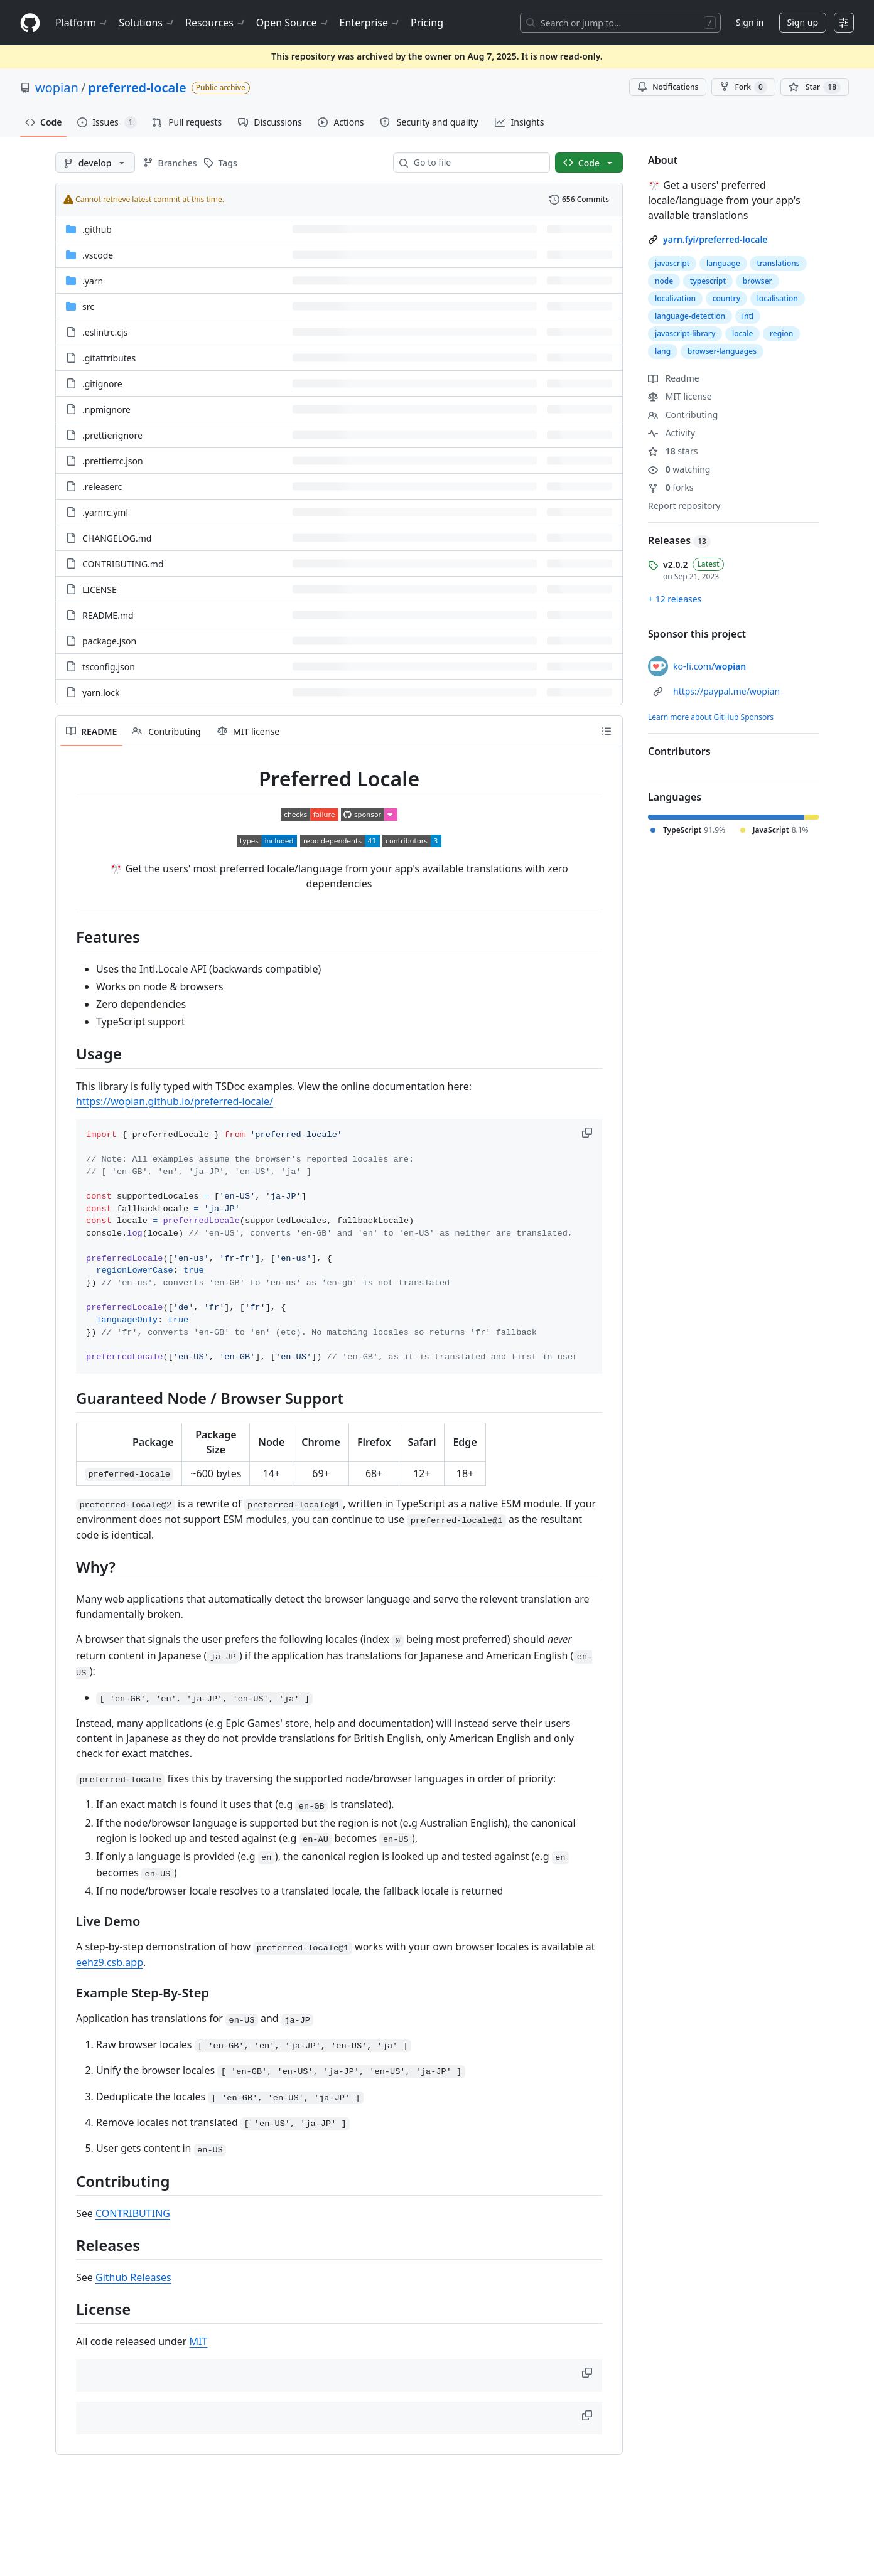 This screenshot has width=874, height=2576. I want to click on language, so click(723, 263).